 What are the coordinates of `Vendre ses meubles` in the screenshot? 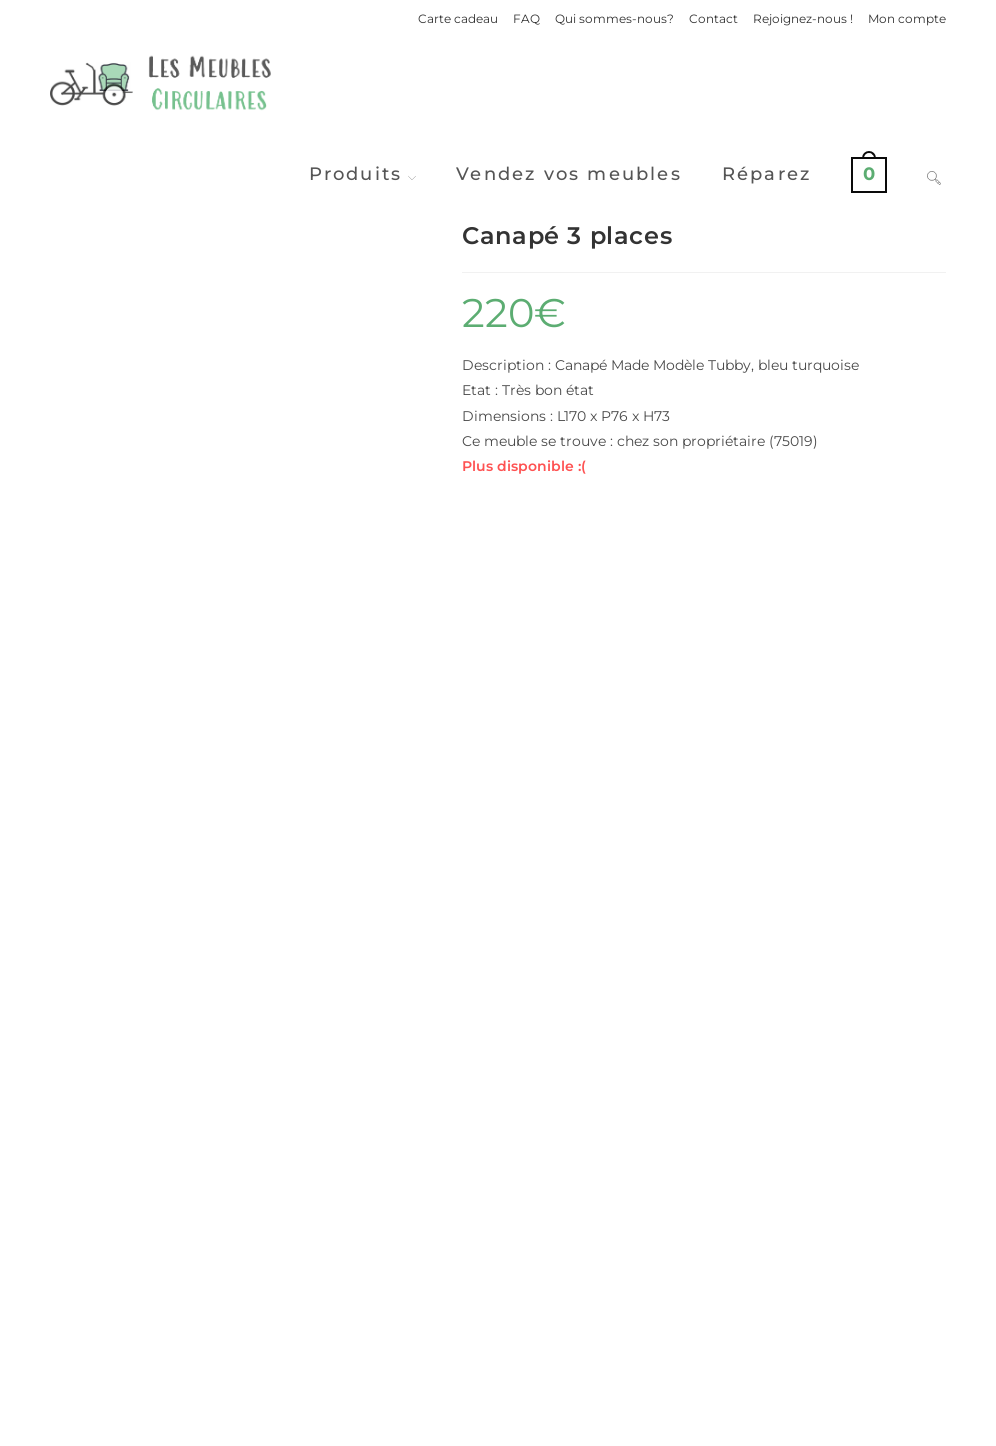 It's located at (498, 1335).